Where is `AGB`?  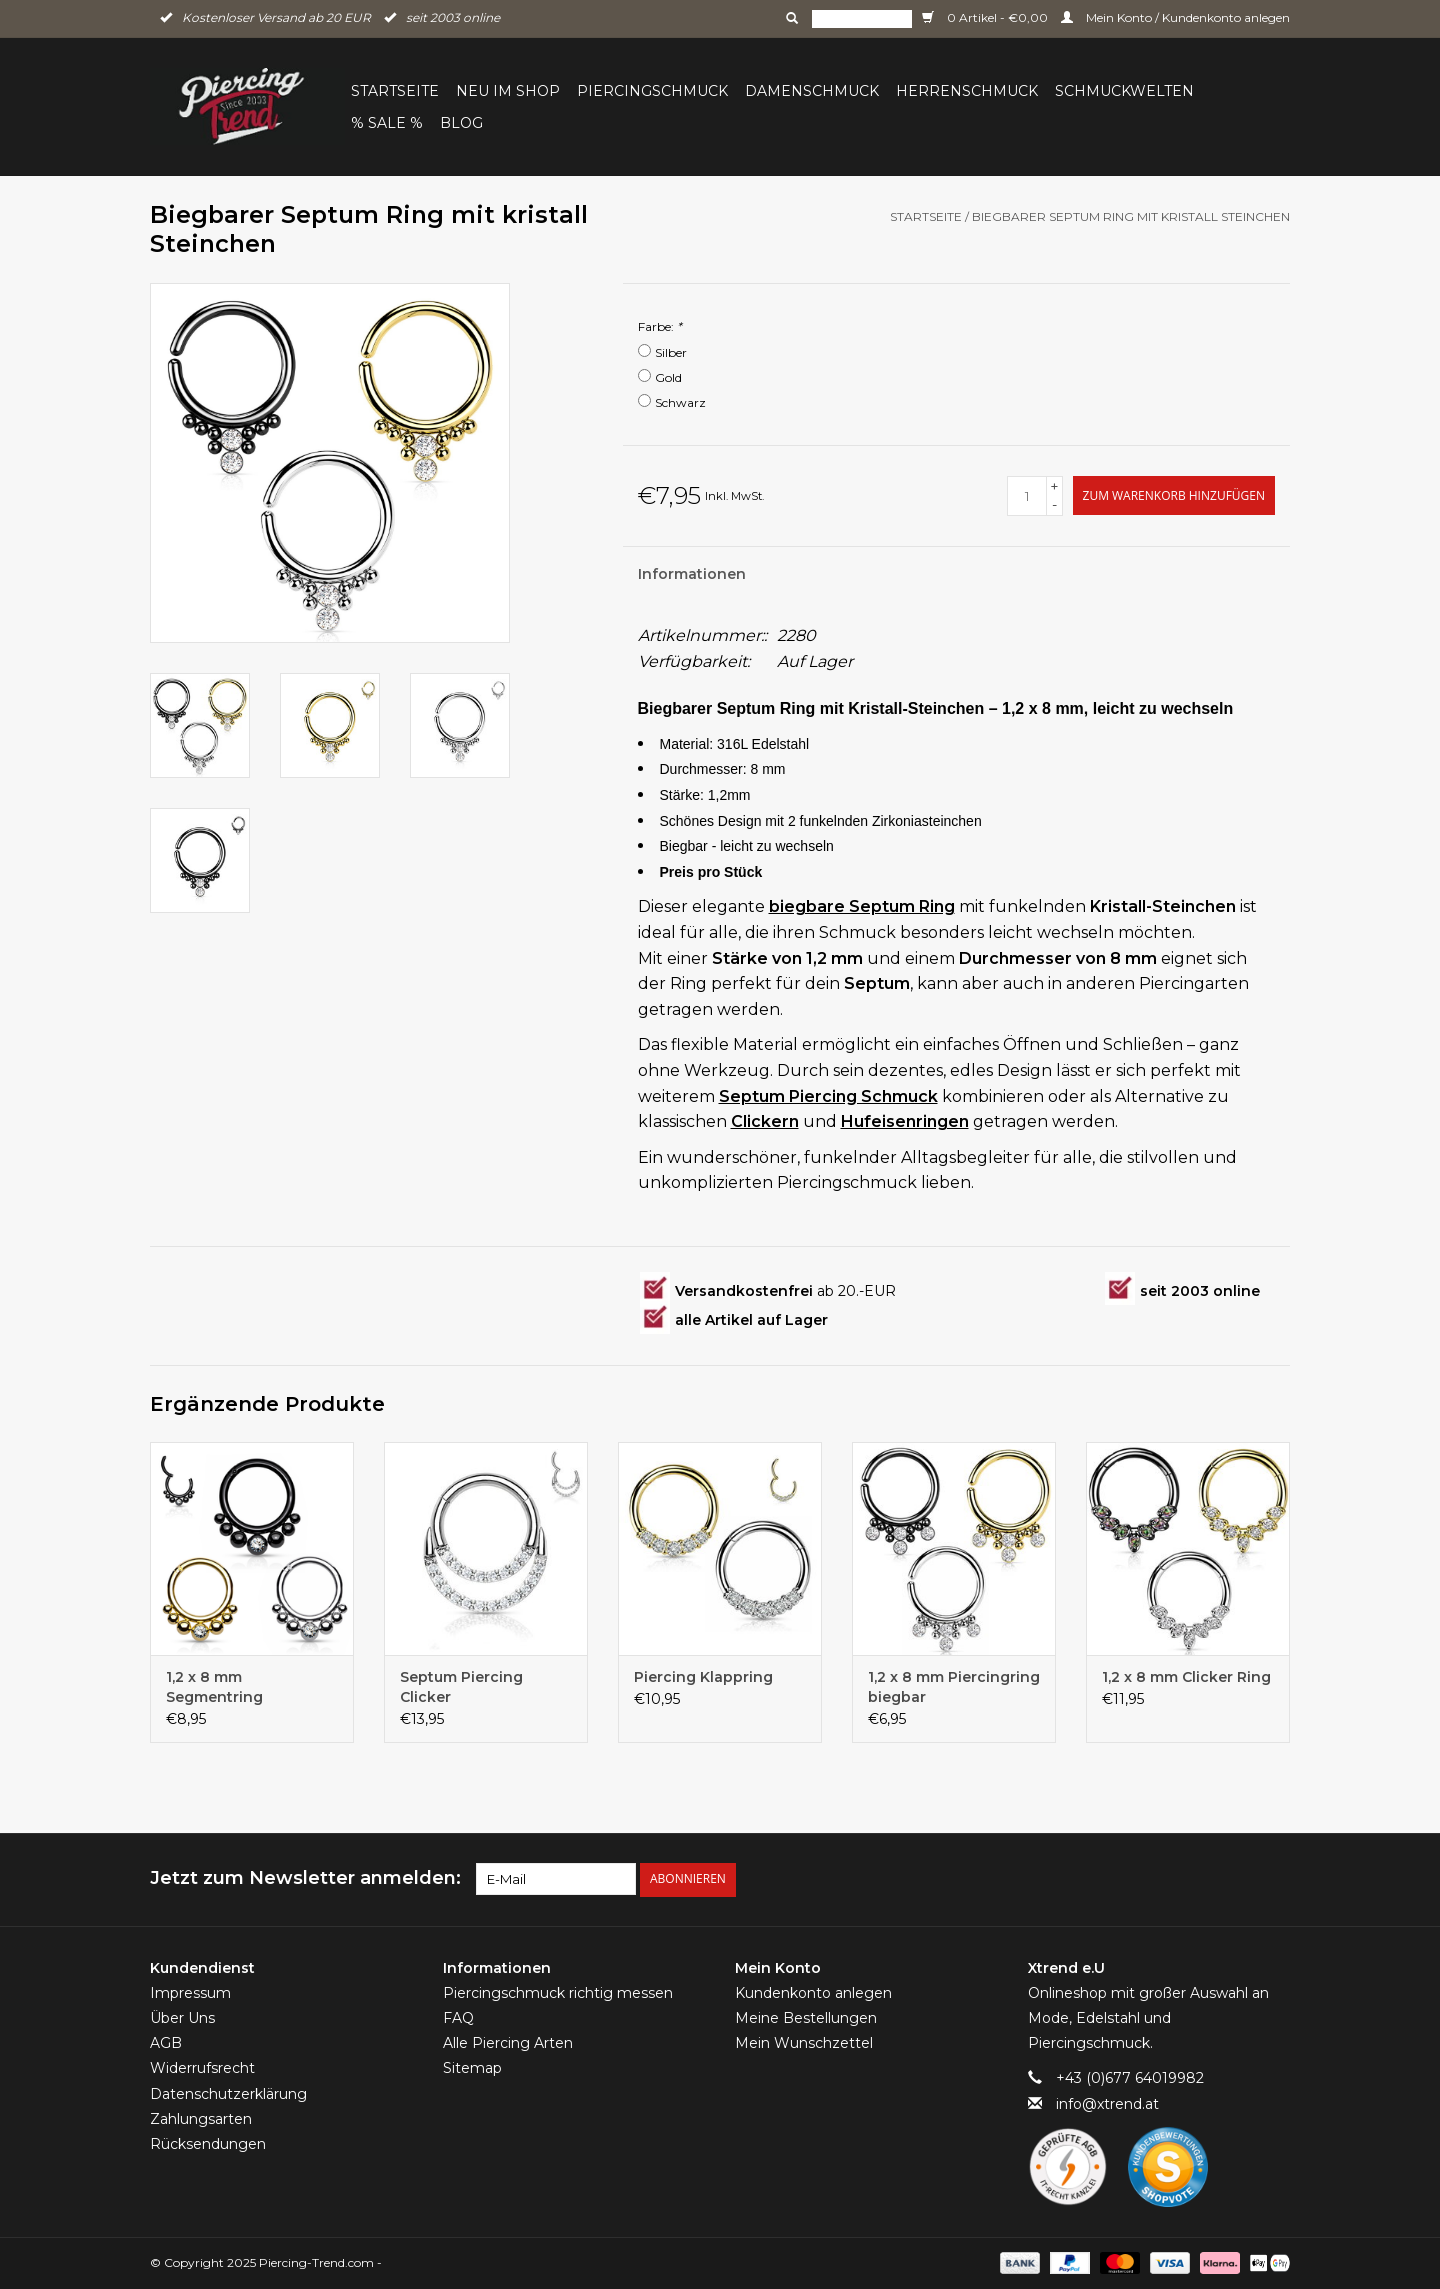
AGB is located at coordinates (166, 2043).